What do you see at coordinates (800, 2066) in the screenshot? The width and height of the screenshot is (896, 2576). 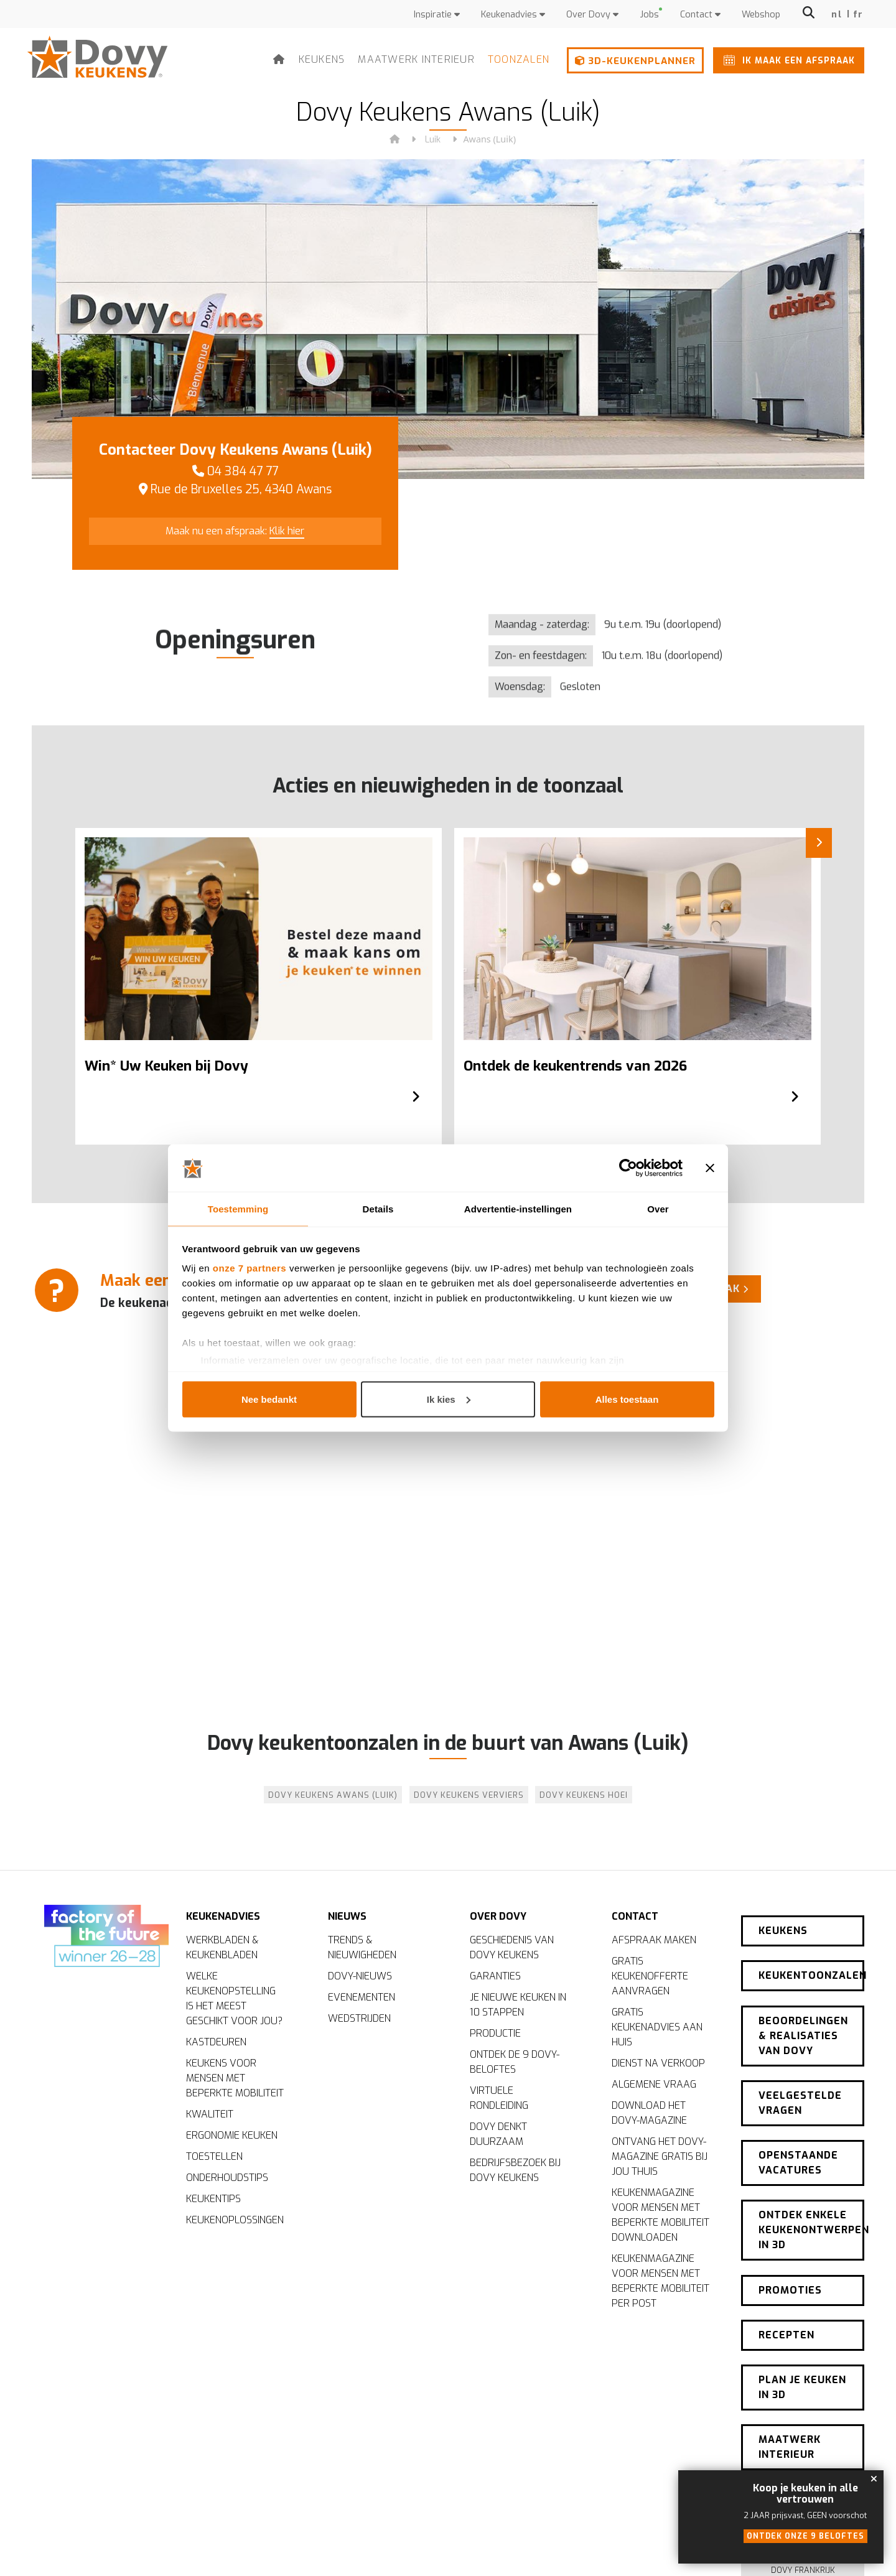 I see `Veelgestelde vragen` at bounding box center [800, 2066].